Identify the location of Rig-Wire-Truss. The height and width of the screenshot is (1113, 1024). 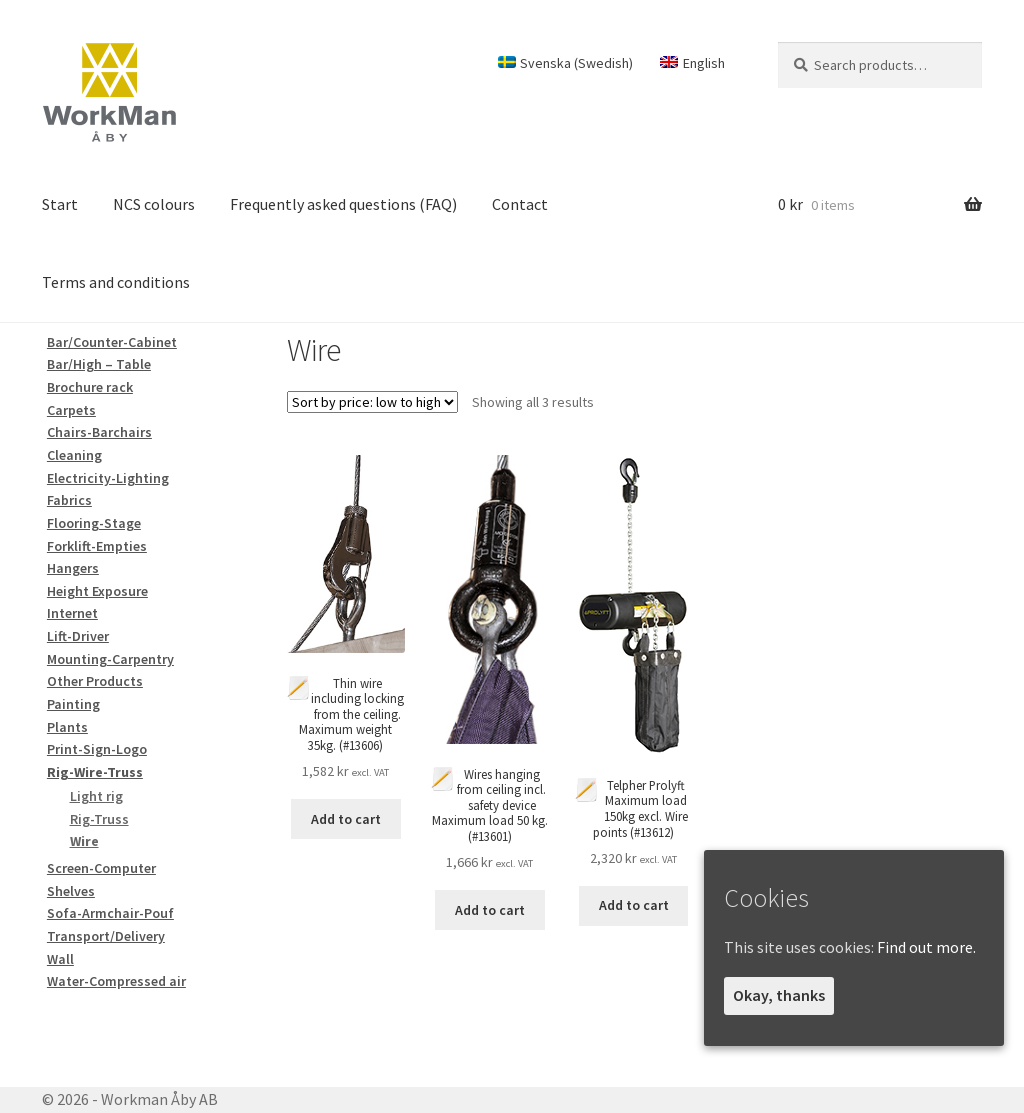
(95, 772).